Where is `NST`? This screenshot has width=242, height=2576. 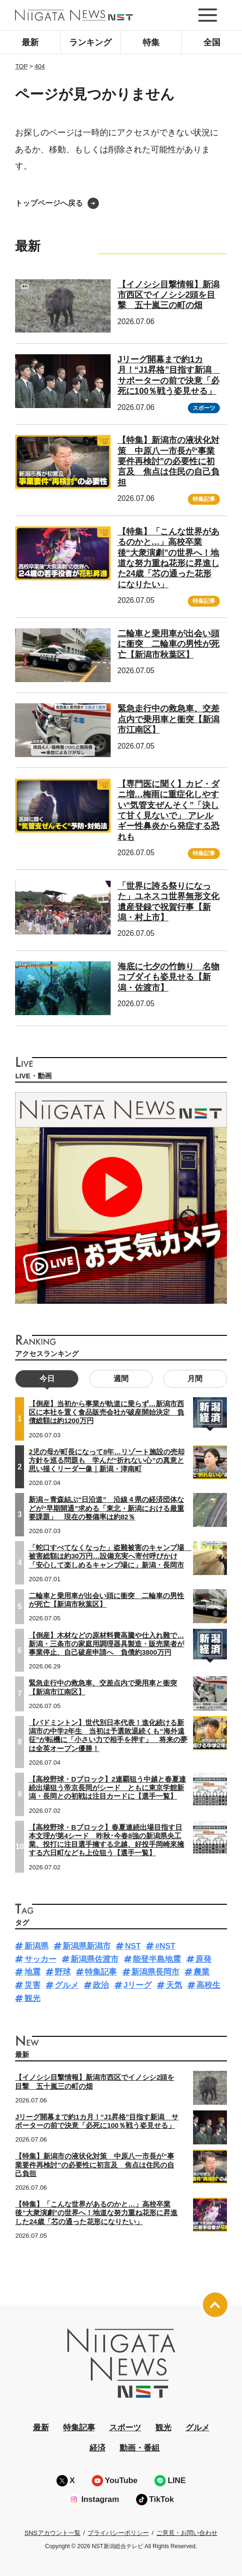
NST is located at coordinates (133, 1946).